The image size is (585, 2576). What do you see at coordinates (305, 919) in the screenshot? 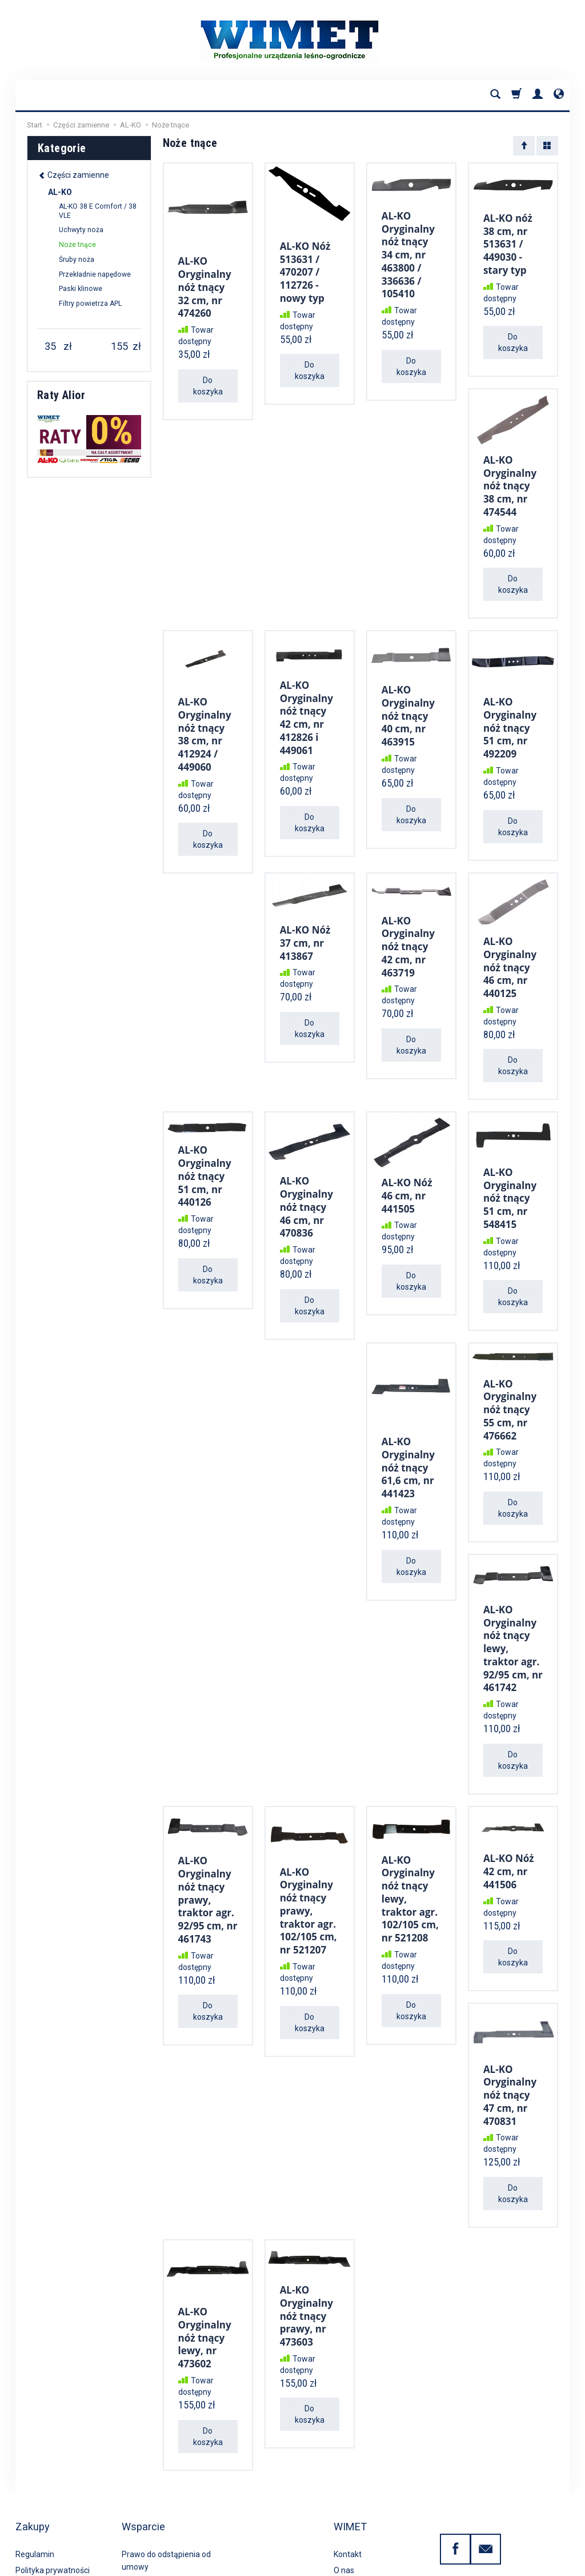
I see `AL-KO Nóż 37 cm, nr 413867` at bounding box center [305, 919].